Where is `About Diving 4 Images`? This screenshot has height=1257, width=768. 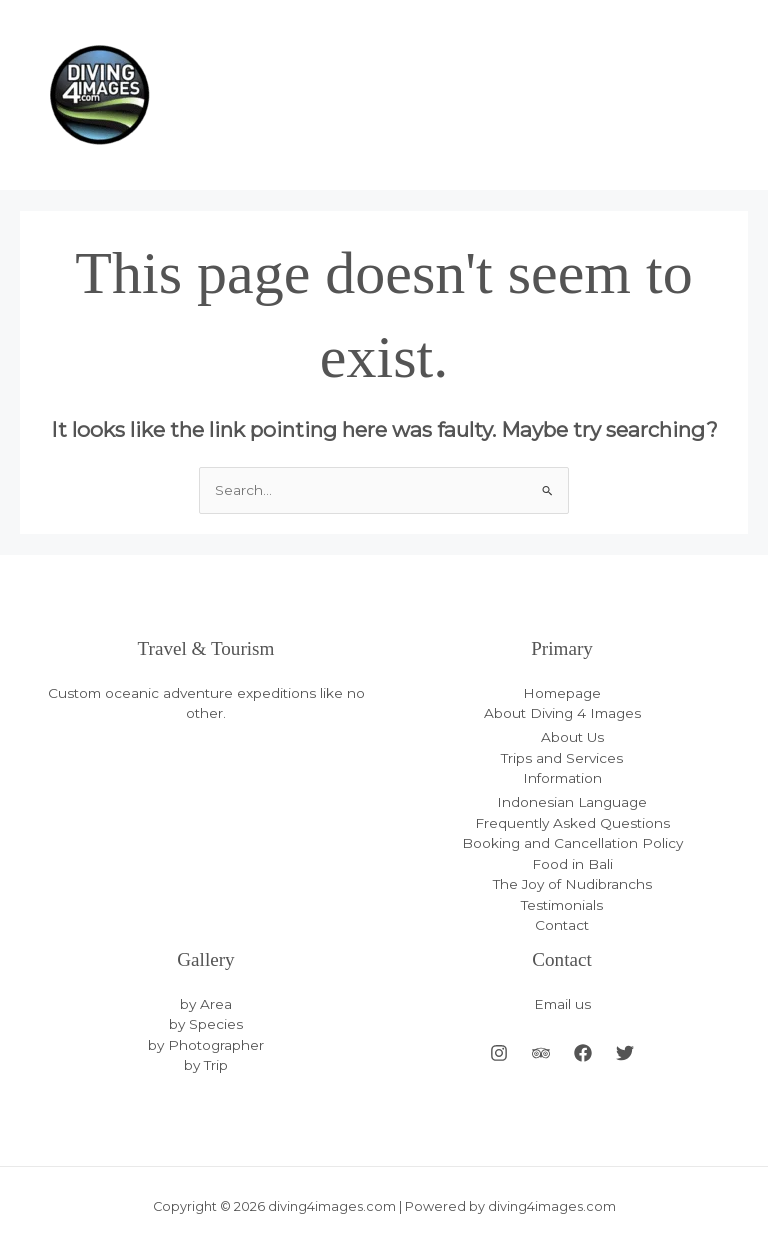 About Diving 4 Images is located at coordinates (562, 713).